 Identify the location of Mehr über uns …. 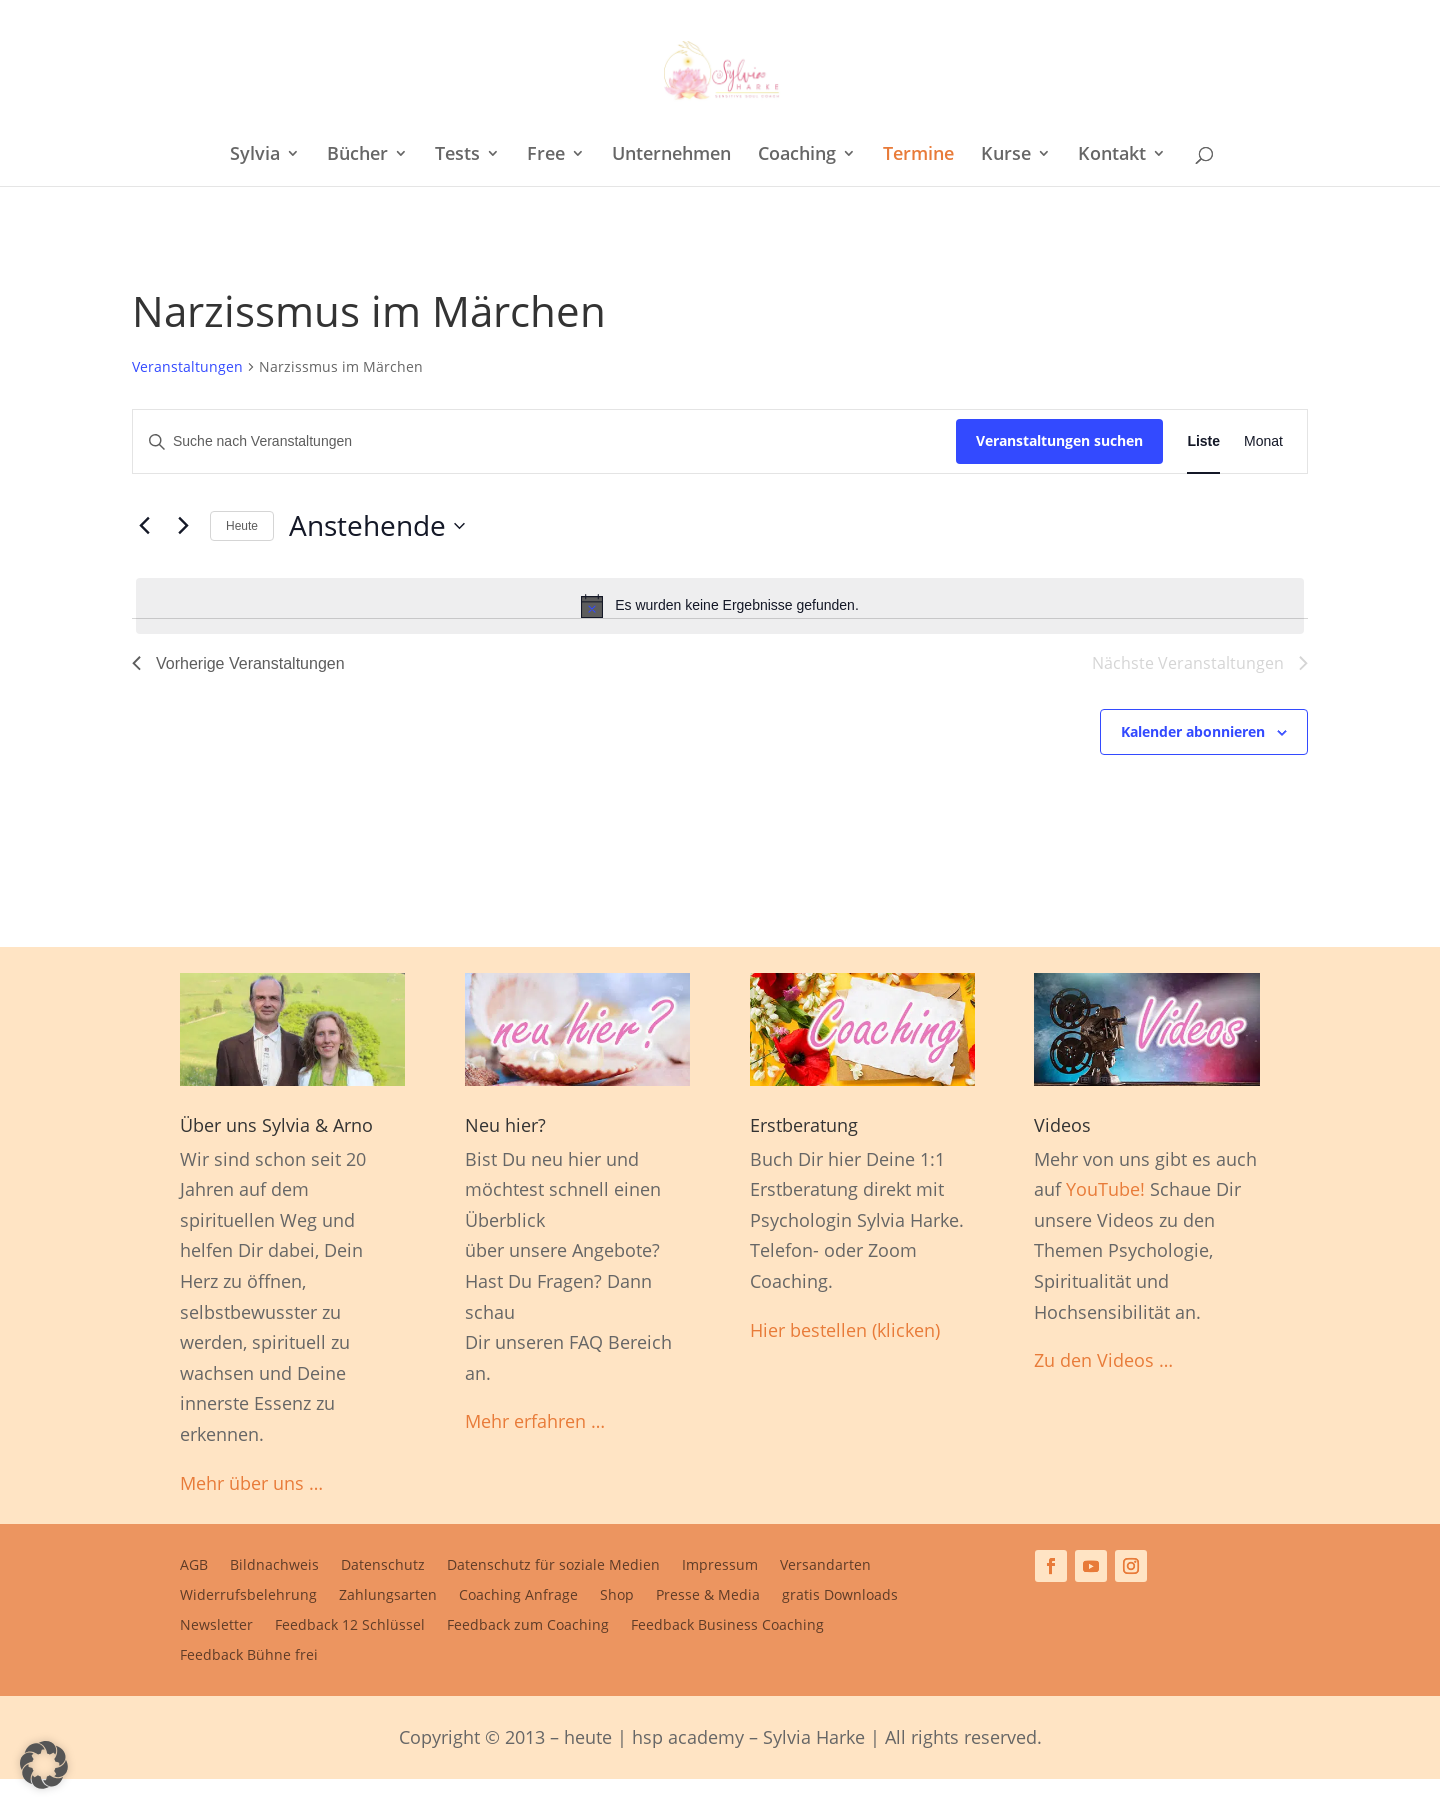
(251, 1483).